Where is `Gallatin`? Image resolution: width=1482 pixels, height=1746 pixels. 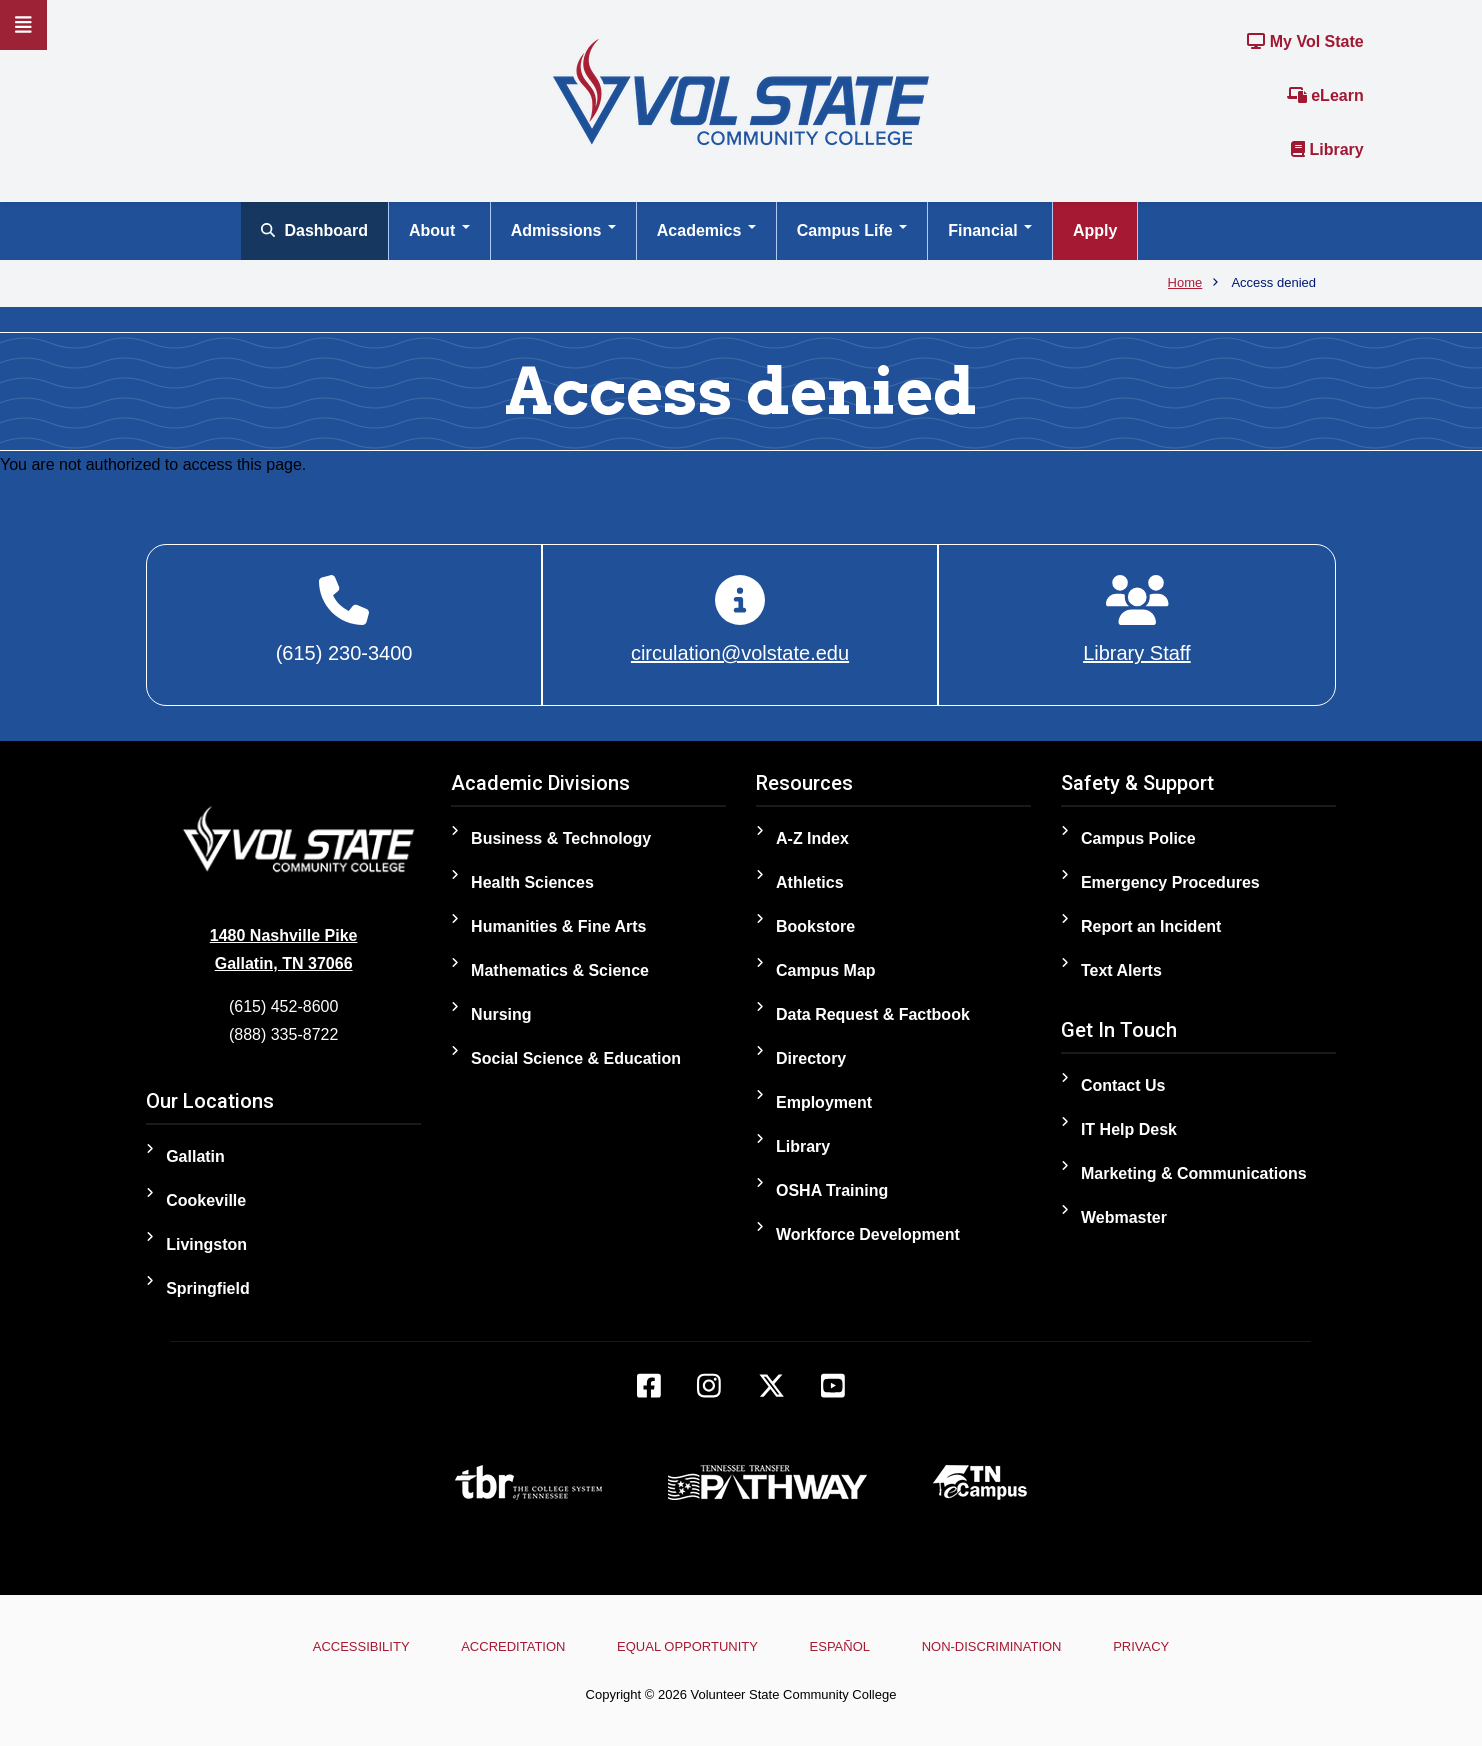
Gallatin is located at coordinates (195, 1156).